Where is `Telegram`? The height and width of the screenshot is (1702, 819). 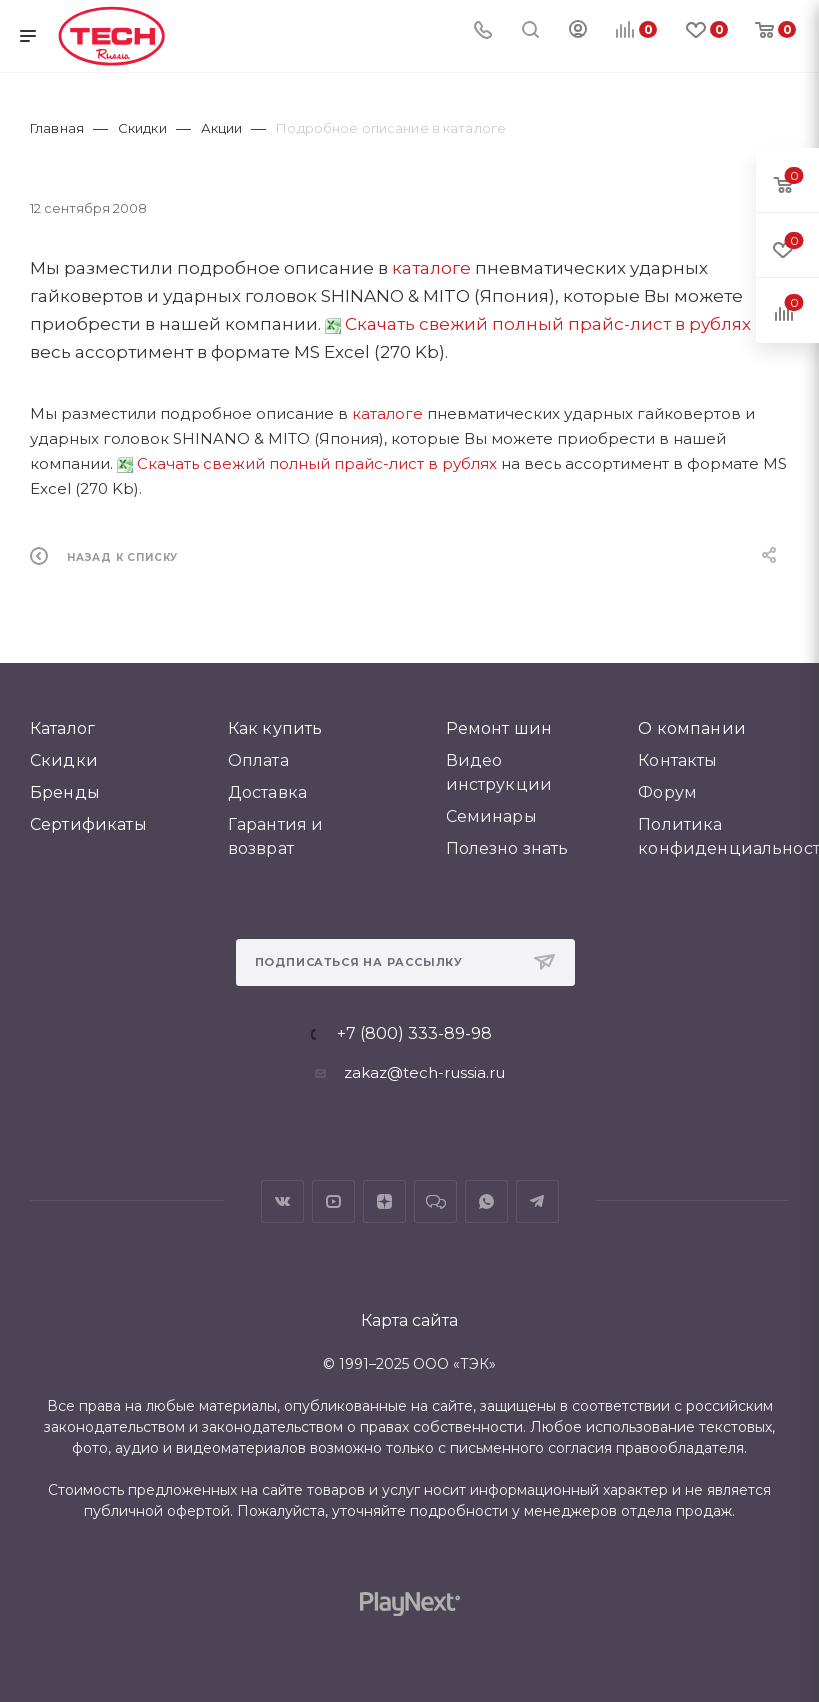 Telegram is located at coordinates (537, 1201).